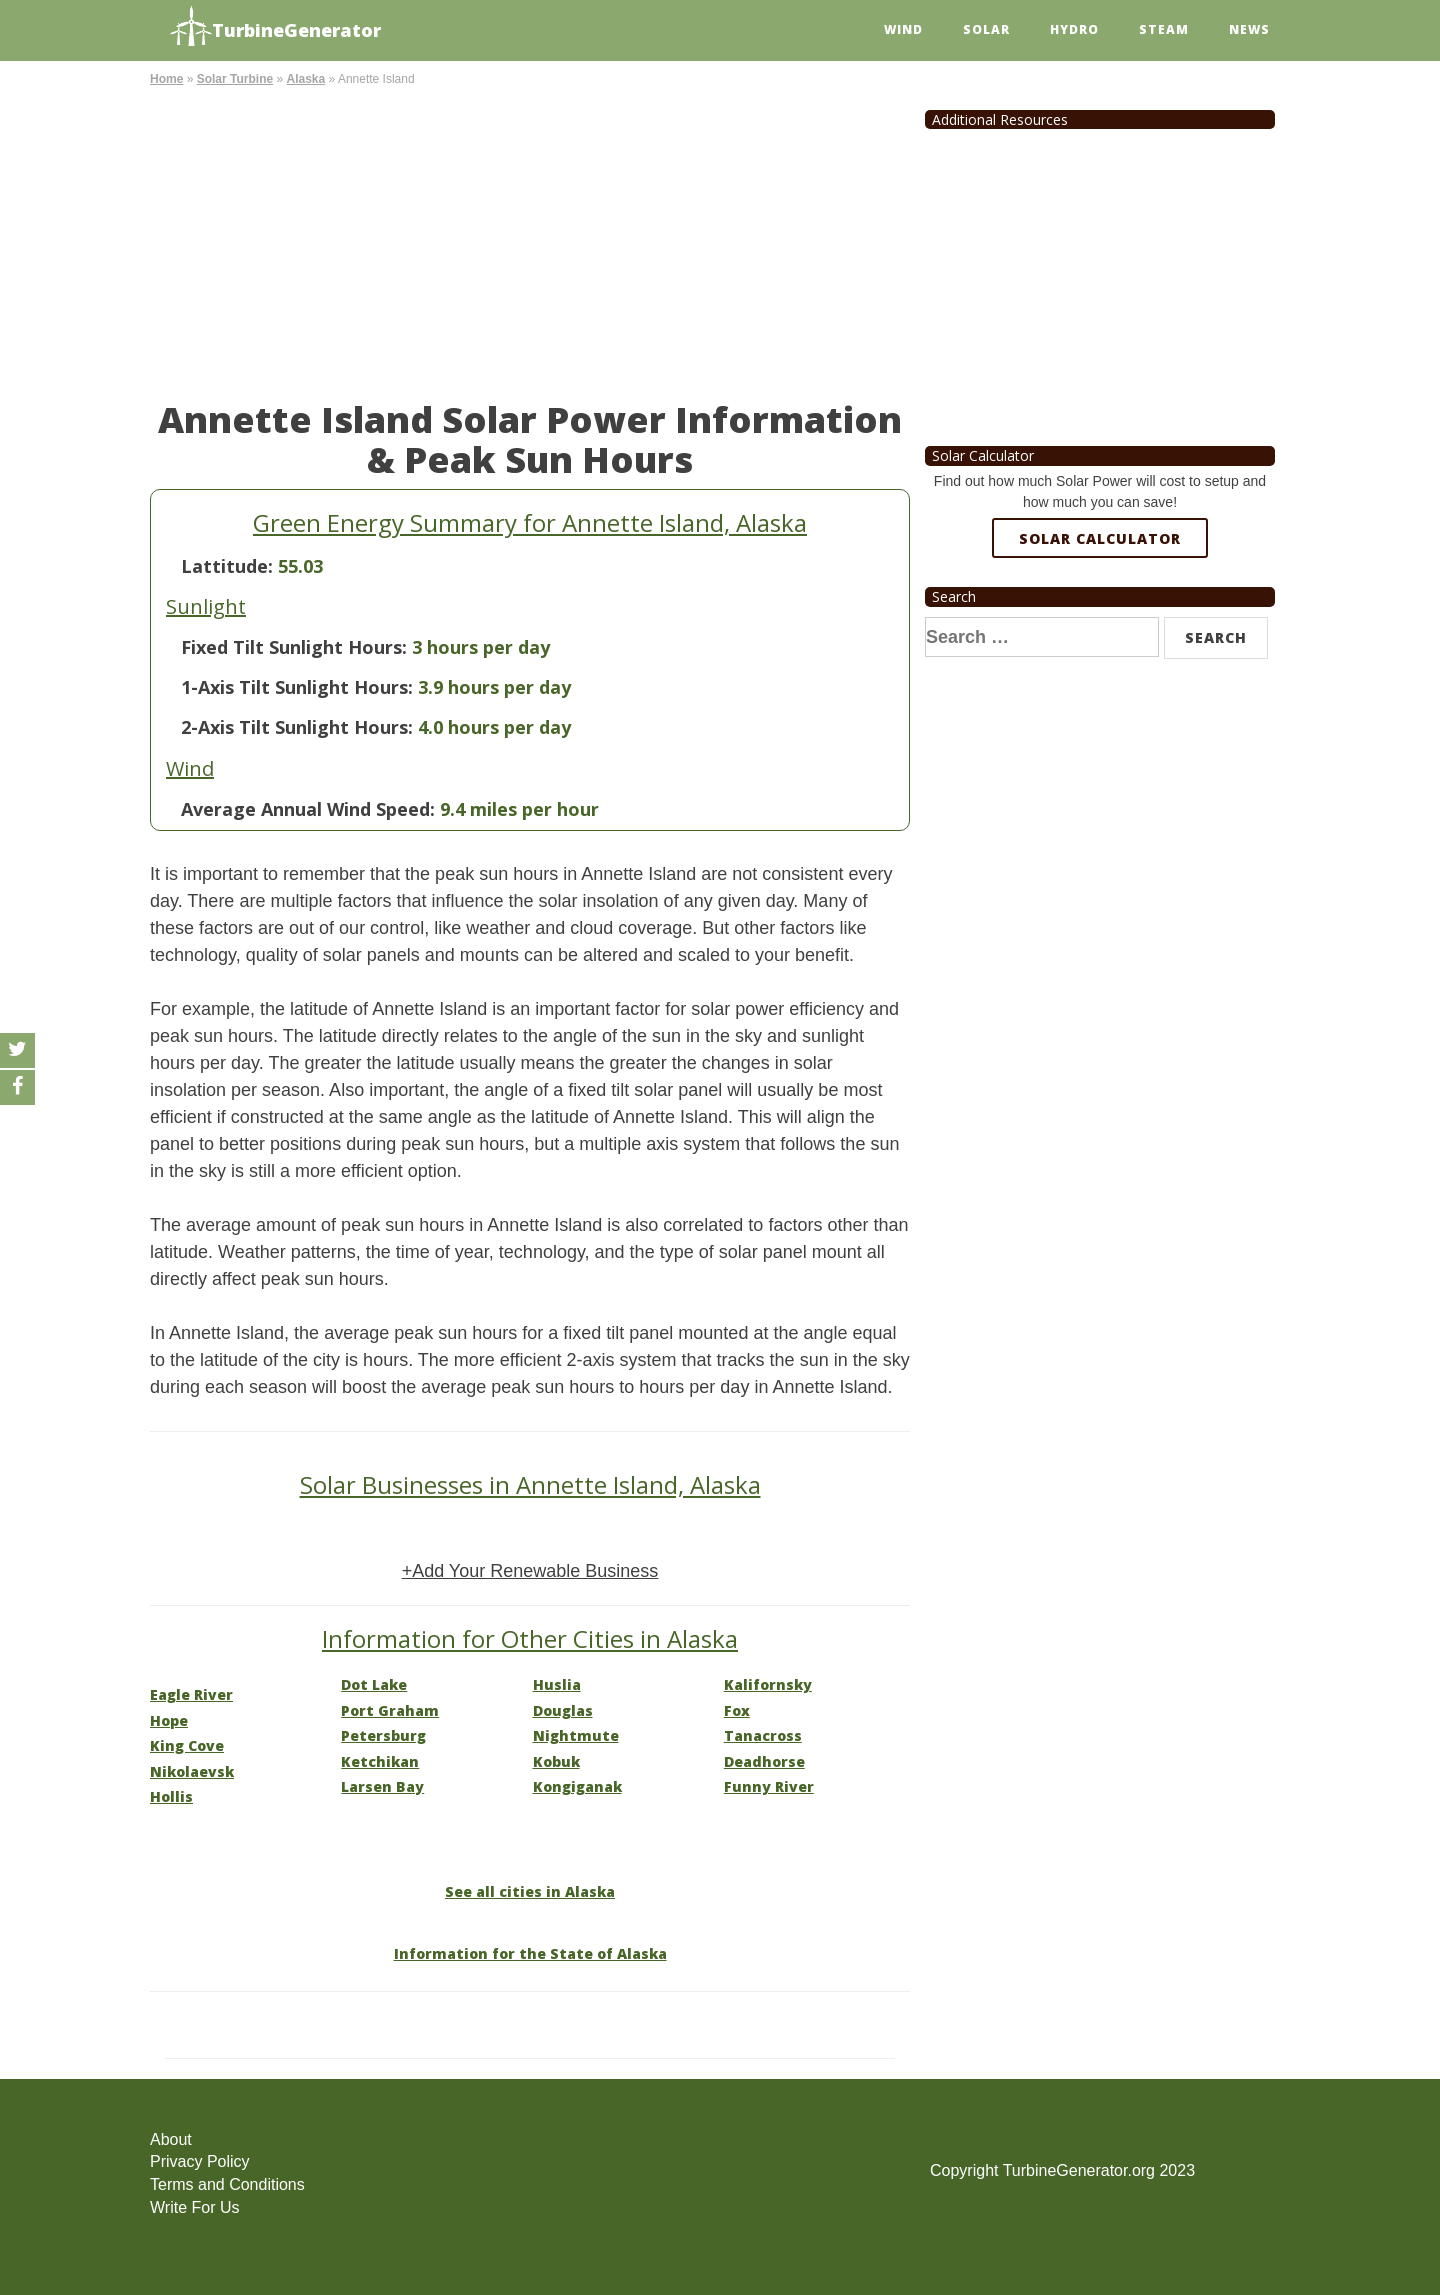 The height and width of the screenshot is (2295, 1440). I want to click on Solar Calculator, so click(1100, 538).